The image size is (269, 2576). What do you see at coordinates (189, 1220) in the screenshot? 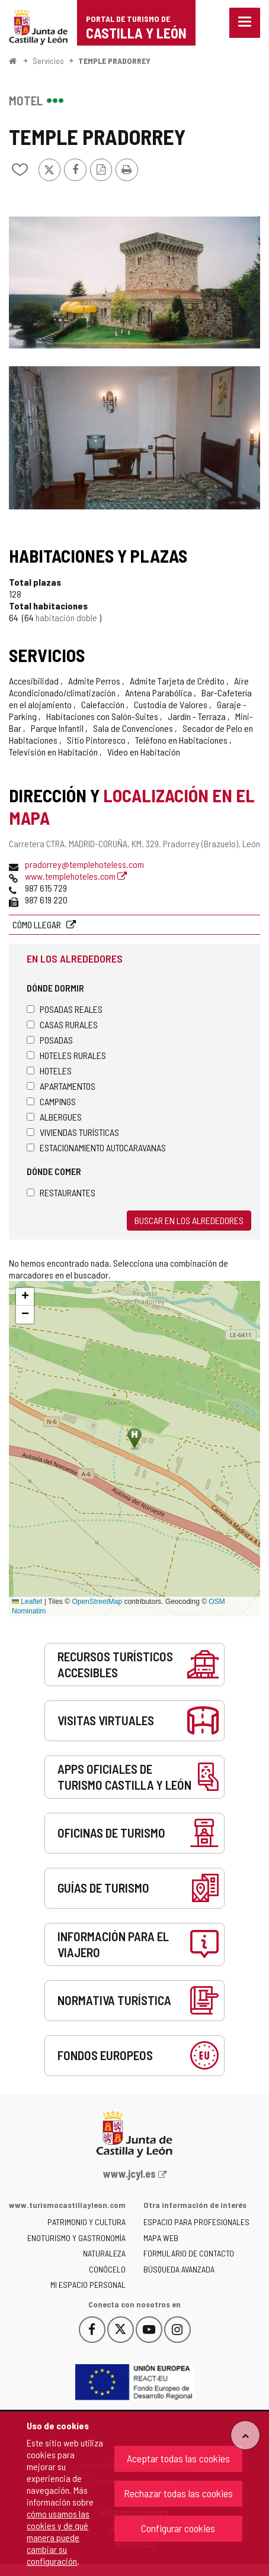
I see `Buscar en los alrededores` at bounding box center [189, 1220].